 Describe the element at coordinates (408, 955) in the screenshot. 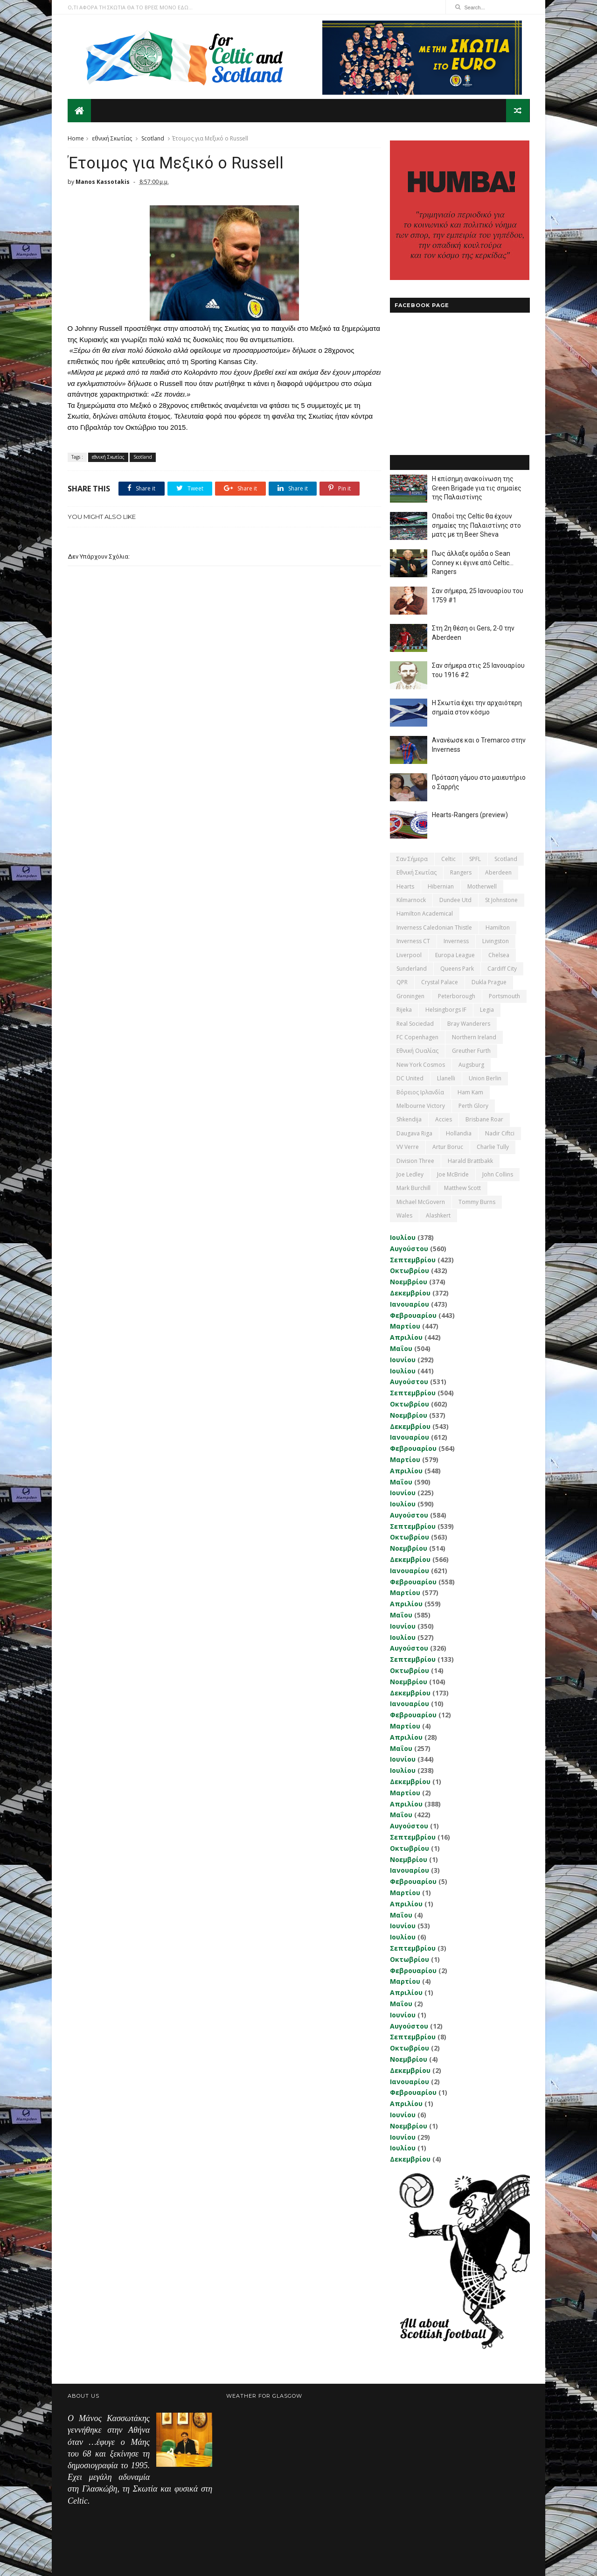

I see `Liverpool` at that location.